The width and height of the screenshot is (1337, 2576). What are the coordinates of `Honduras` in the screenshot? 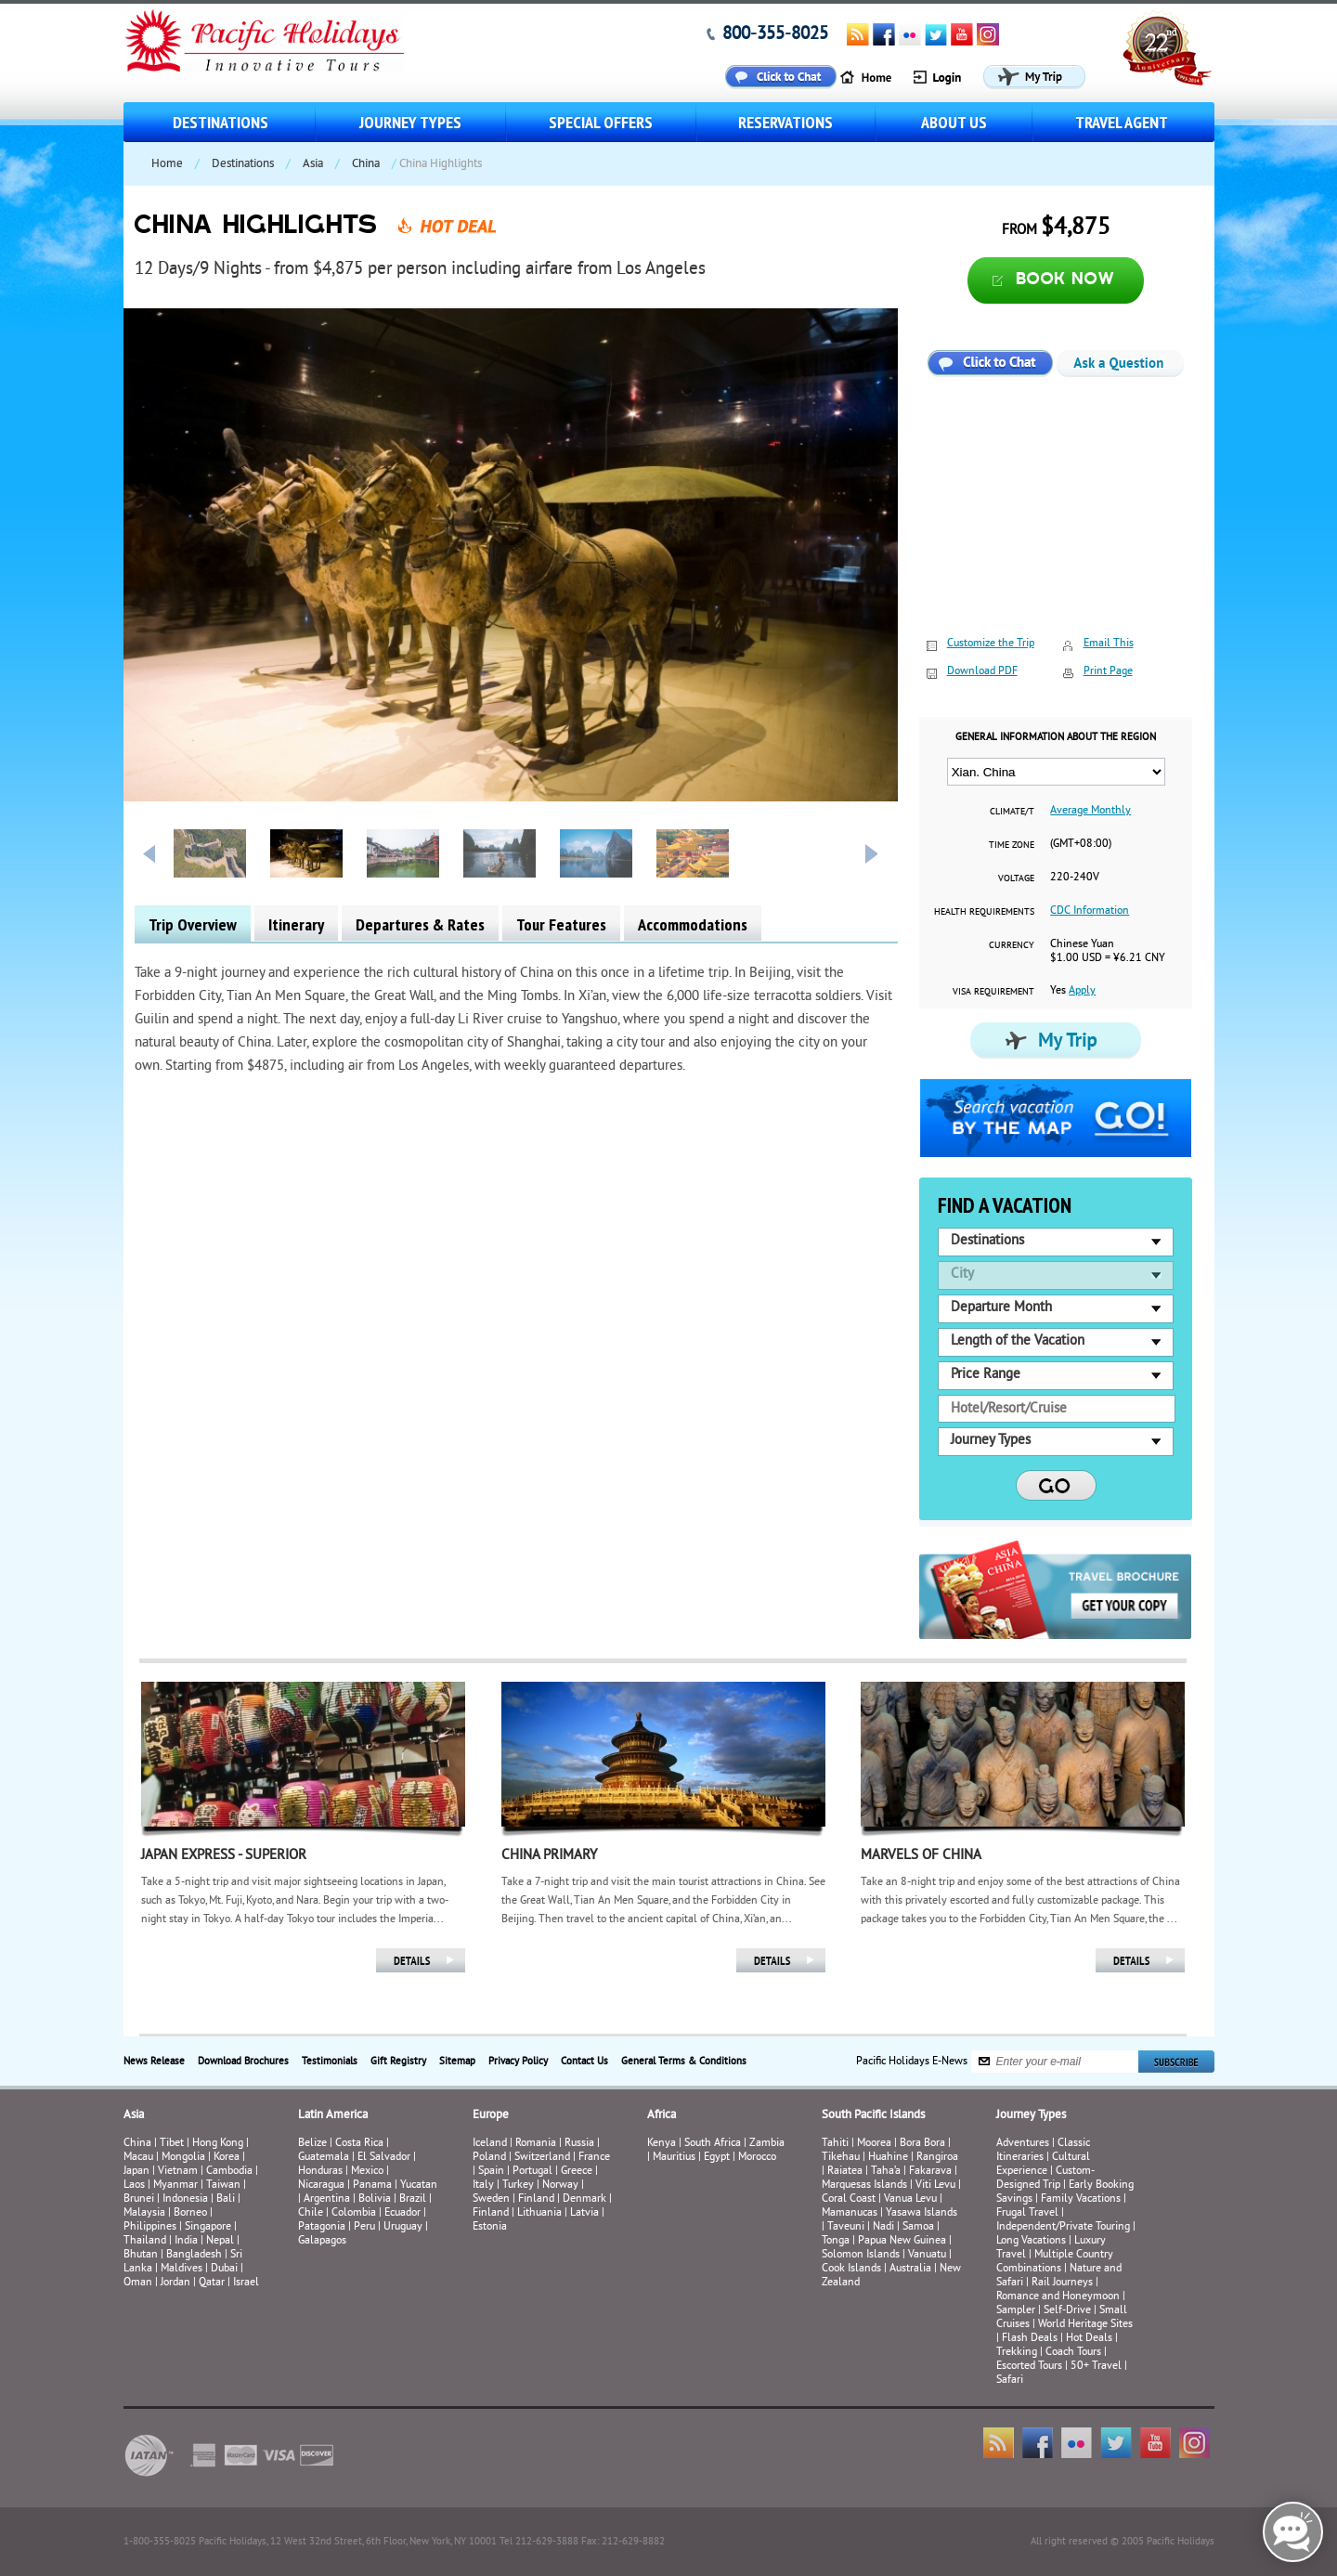 It's located at (320, 2172).